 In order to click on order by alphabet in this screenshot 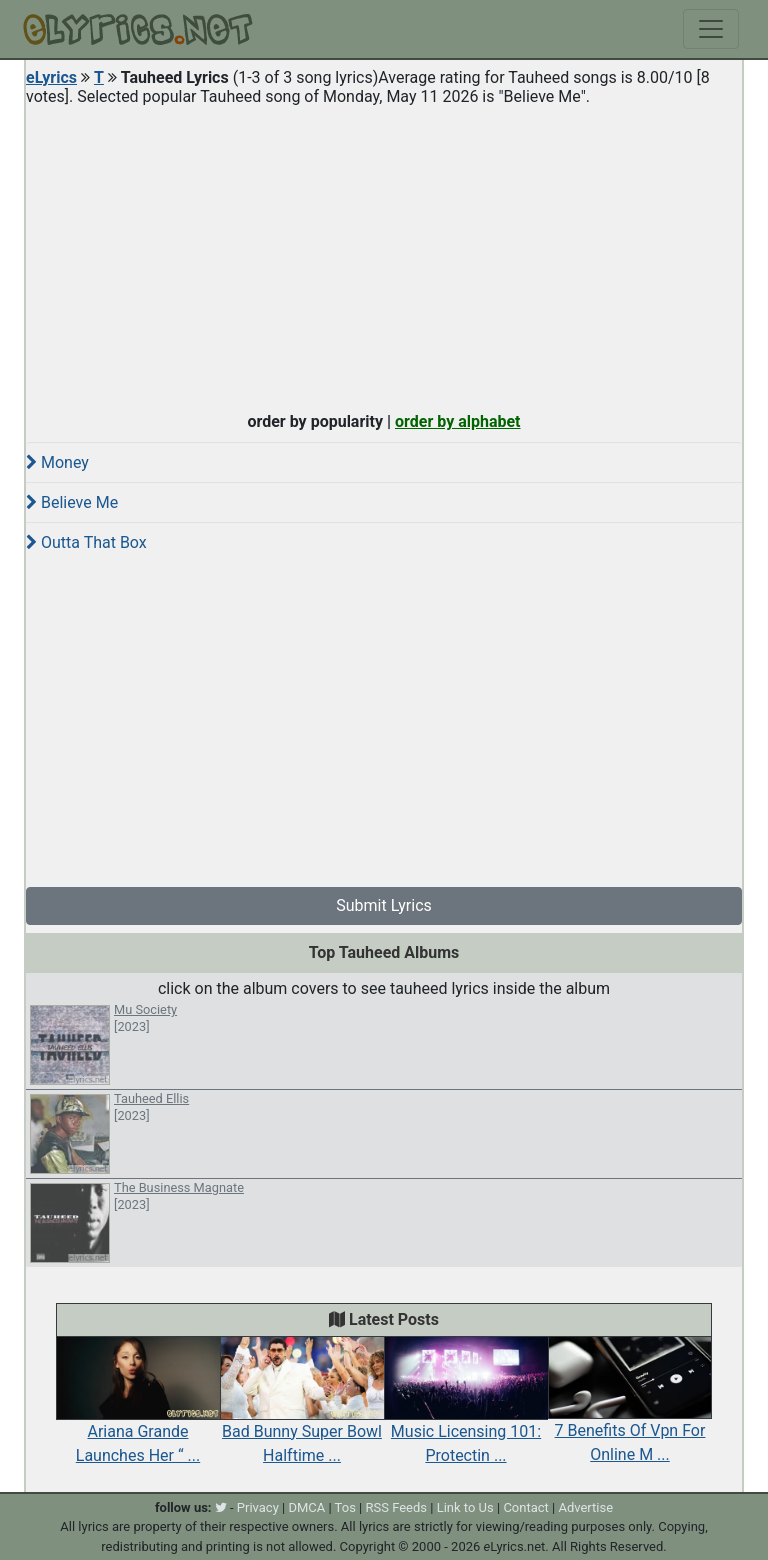, I will do `click(458, 421)`.